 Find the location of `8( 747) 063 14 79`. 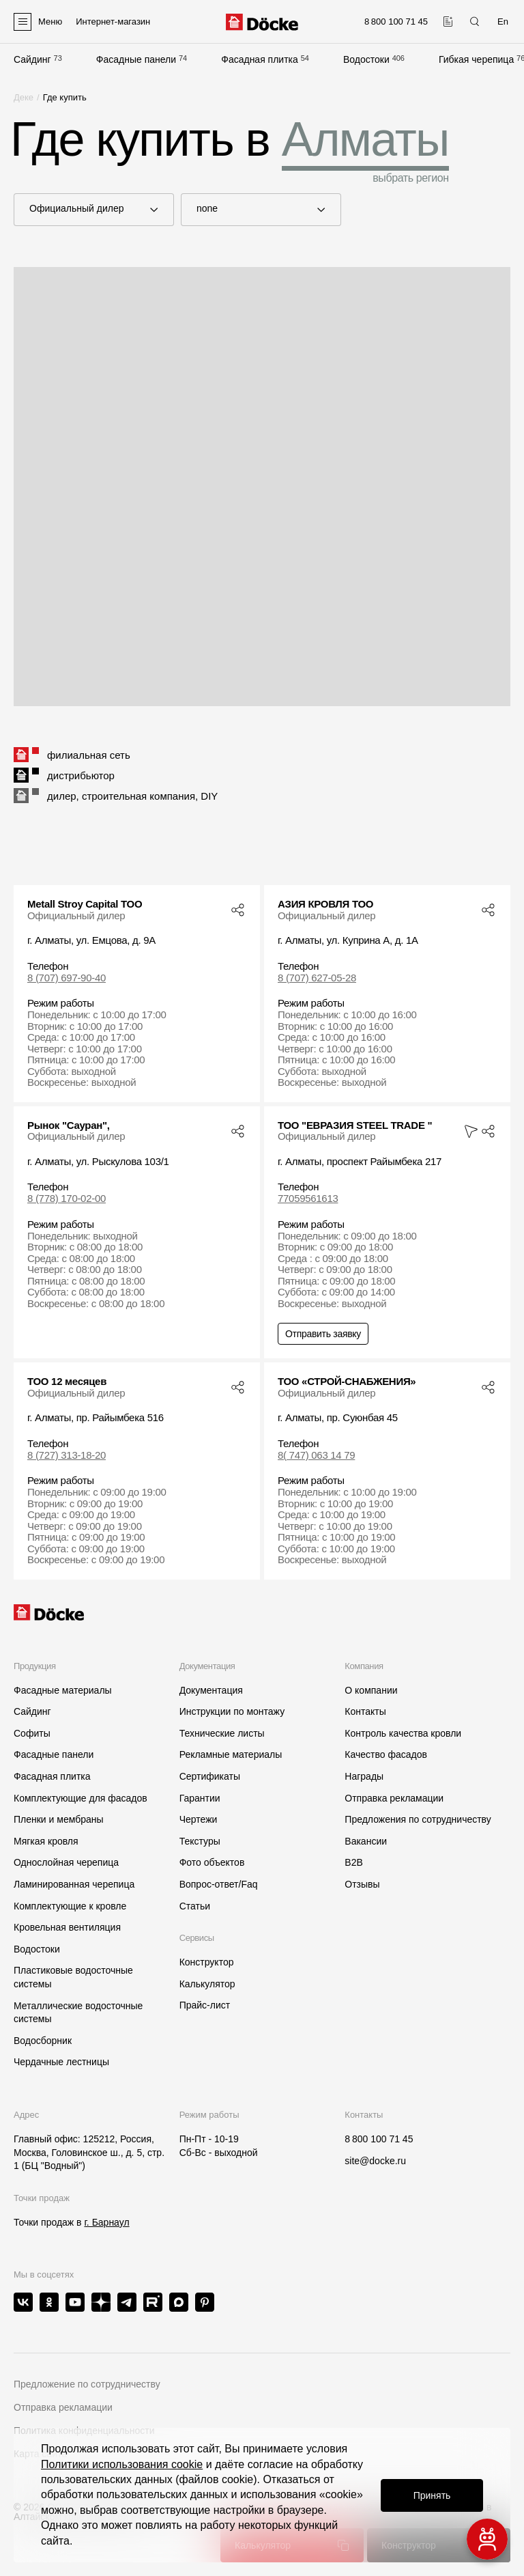

8( 747) 063 14 79 is located at coordinates (316, 1455).